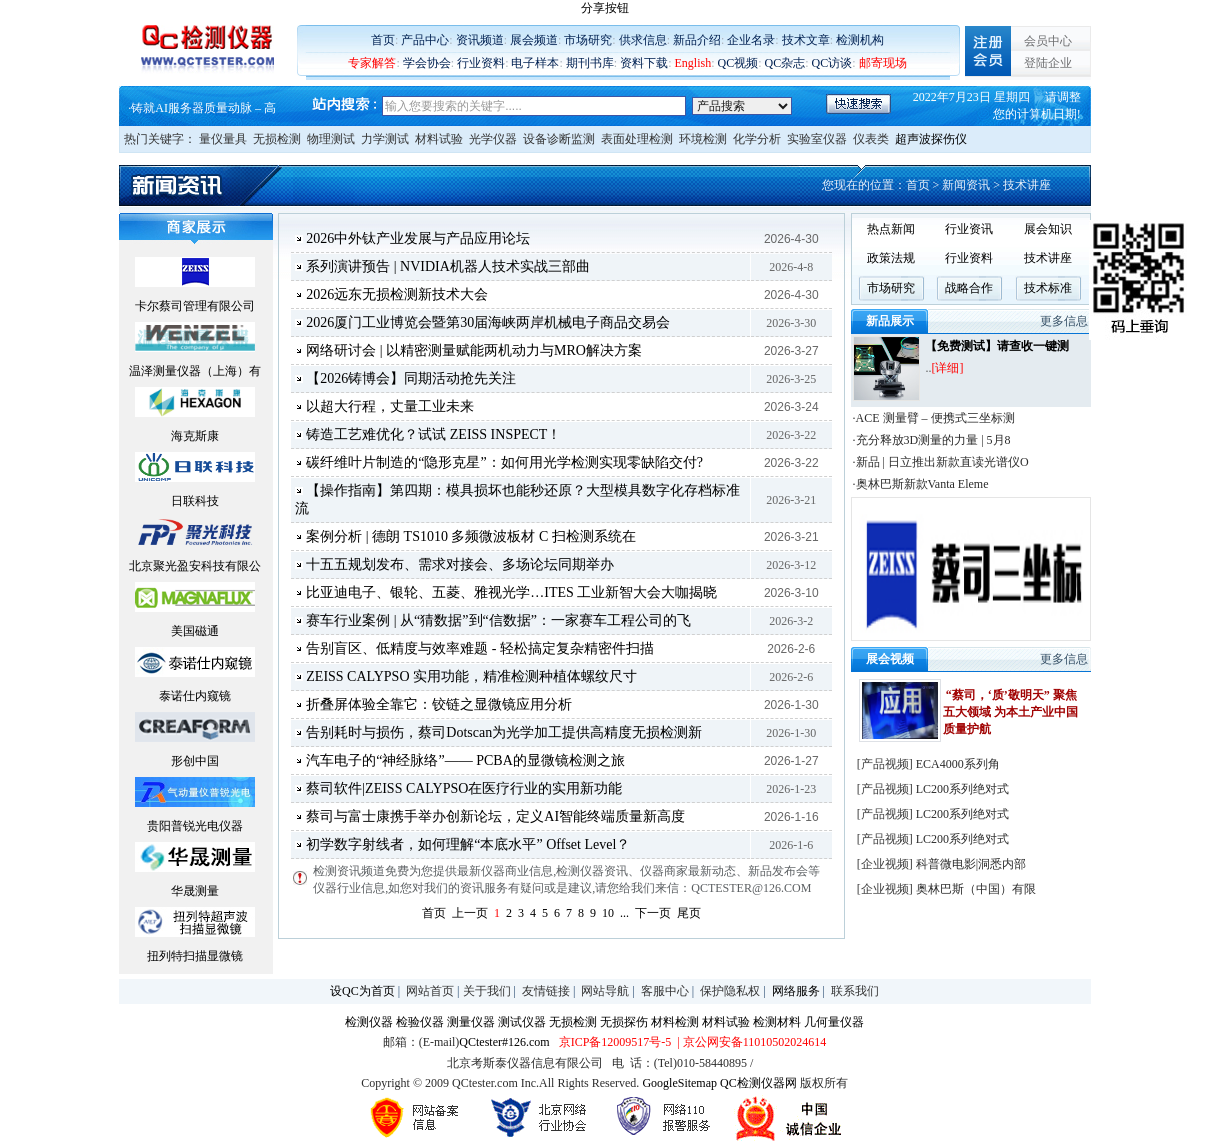  I want to click on 科普微电影|洞悉内部, so click(971, 864).